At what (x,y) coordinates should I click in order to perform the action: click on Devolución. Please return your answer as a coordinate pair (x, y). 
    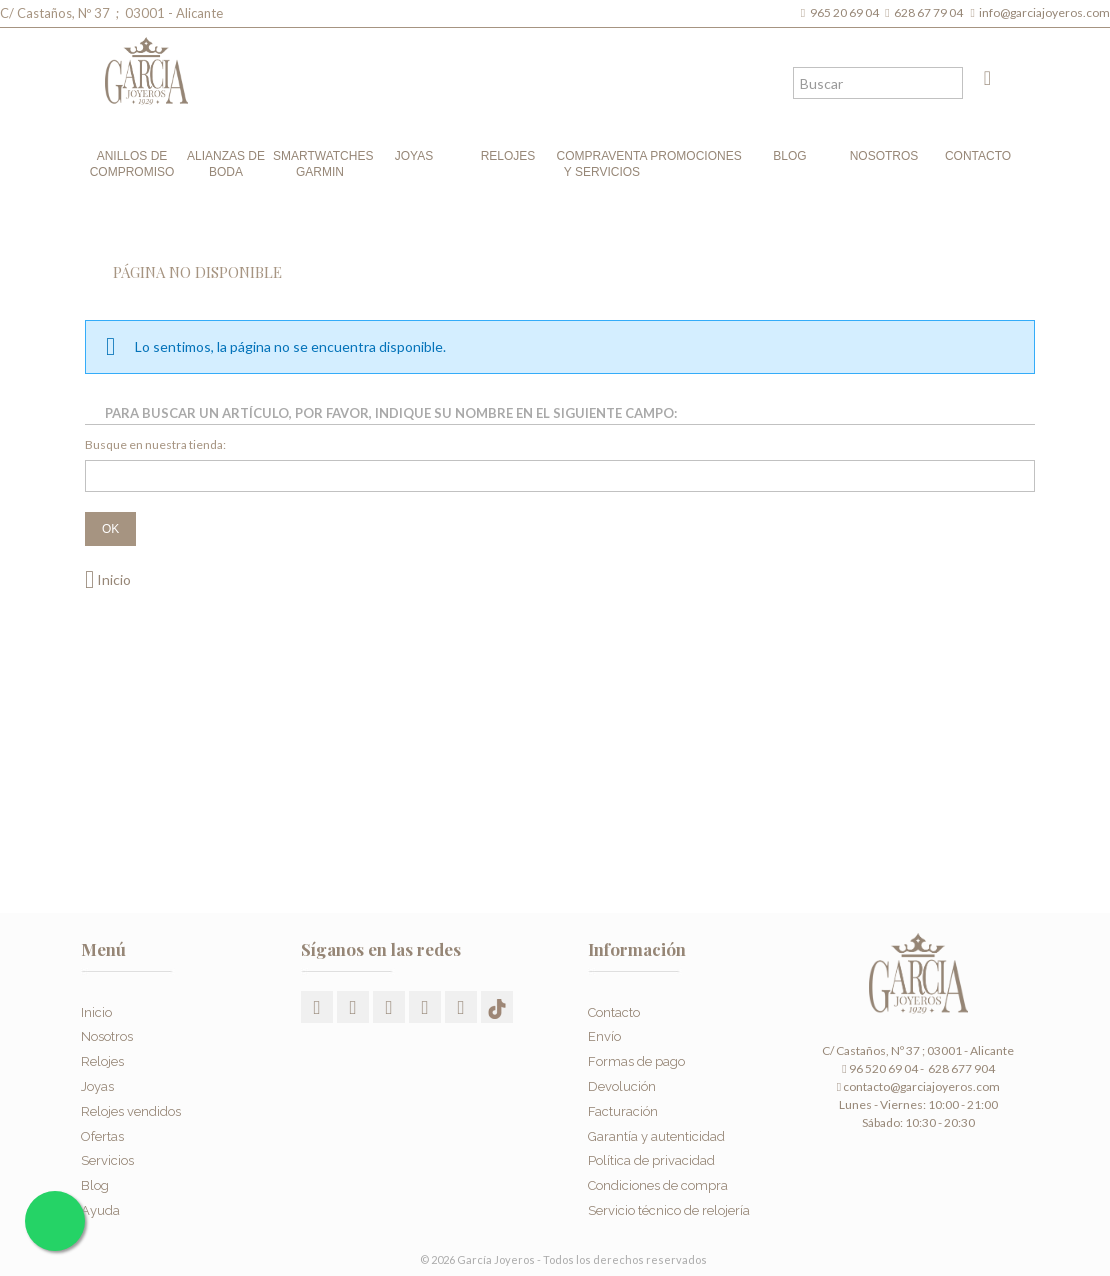
    Looking at the image, I should click on (622, 1073).